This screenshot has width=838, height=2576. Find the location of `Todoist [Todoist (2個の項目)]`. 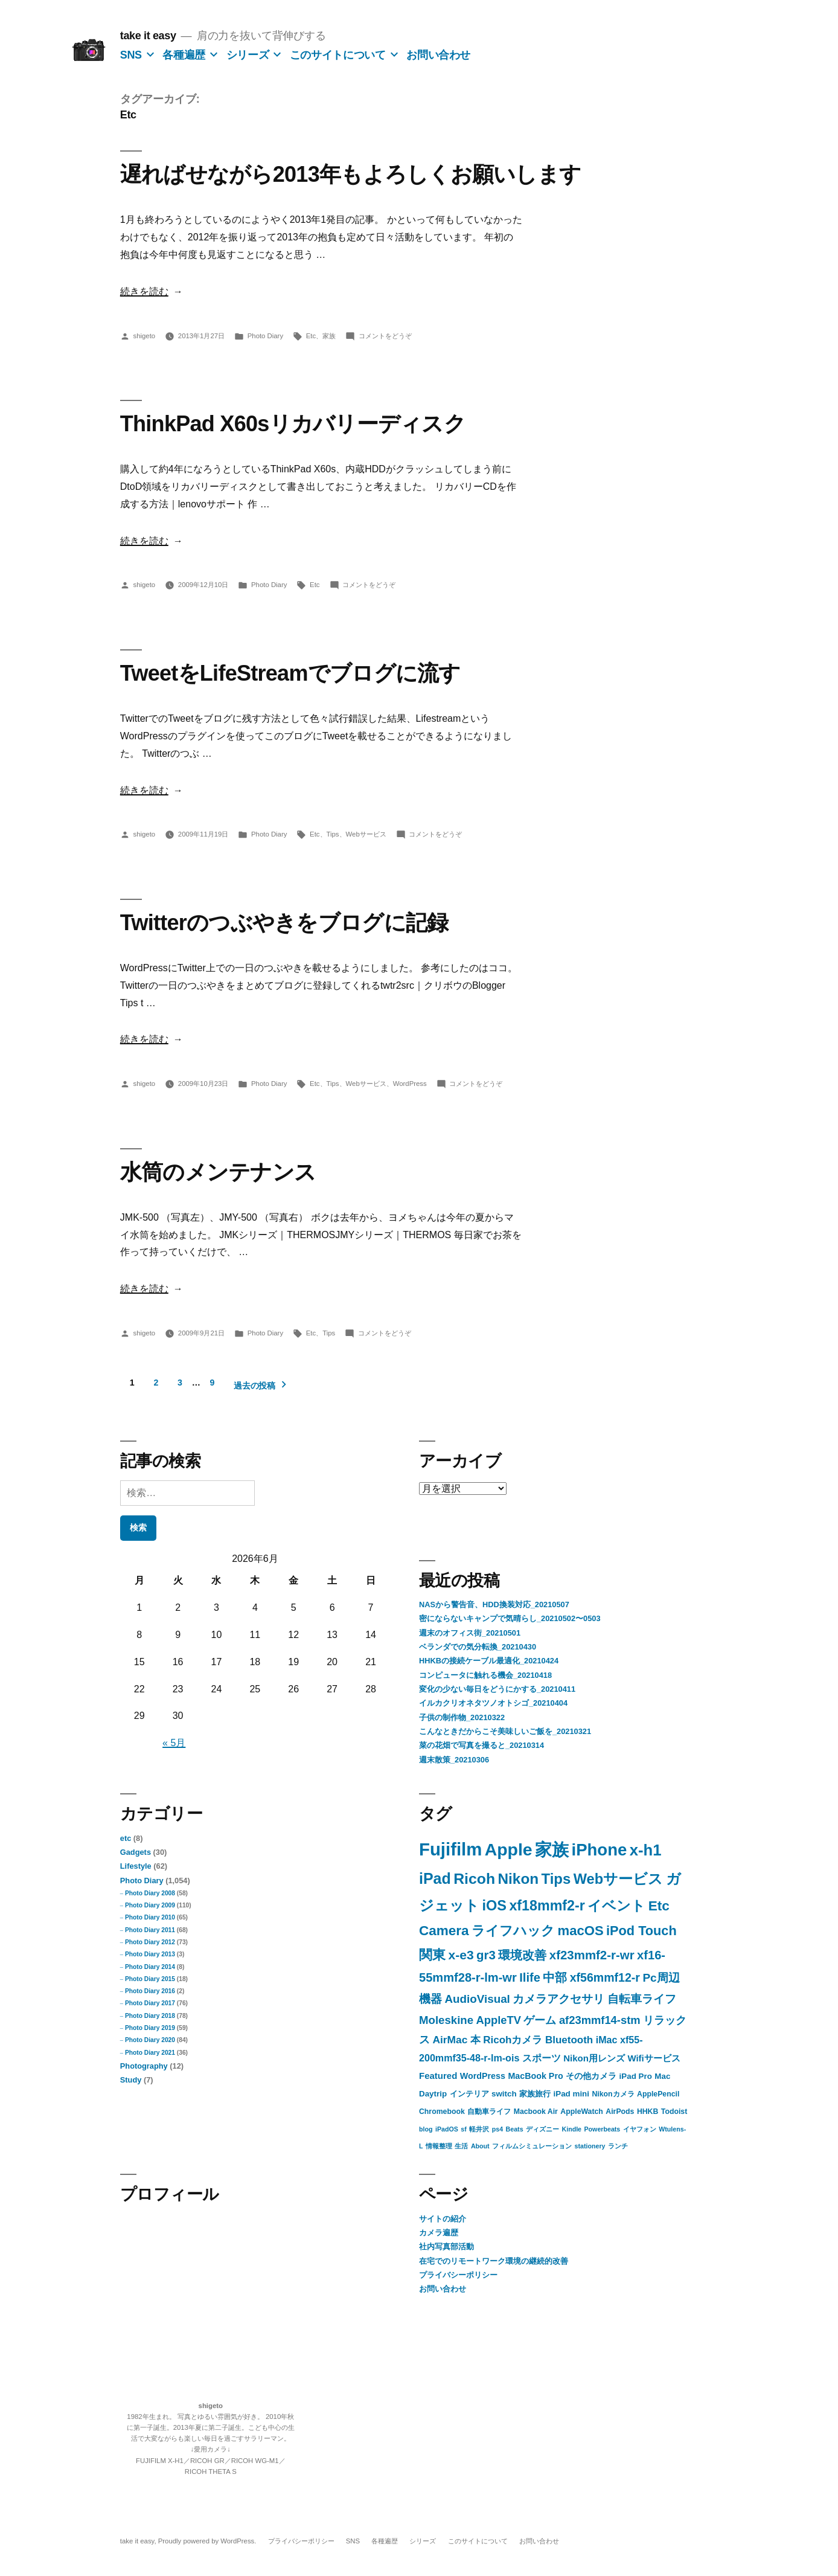

Todoist [Todoist (2個の項目)] is located at coordinates (674, 2111).